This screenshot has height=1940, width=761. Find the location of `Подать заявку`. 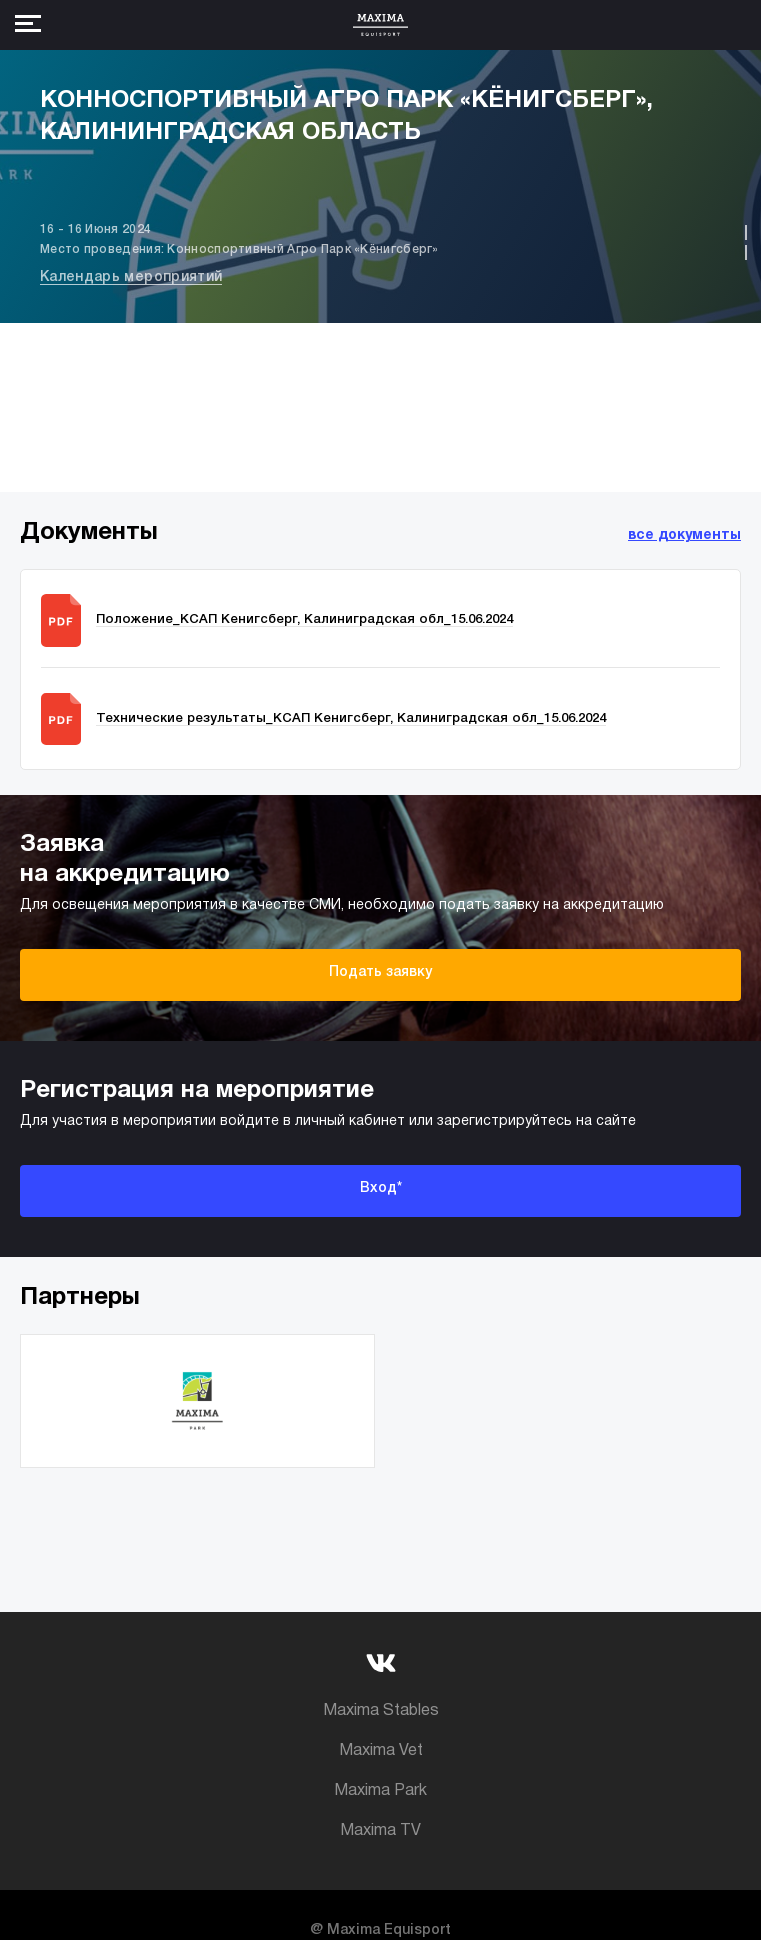

Подать заявку is located at coordinates (380, 972).